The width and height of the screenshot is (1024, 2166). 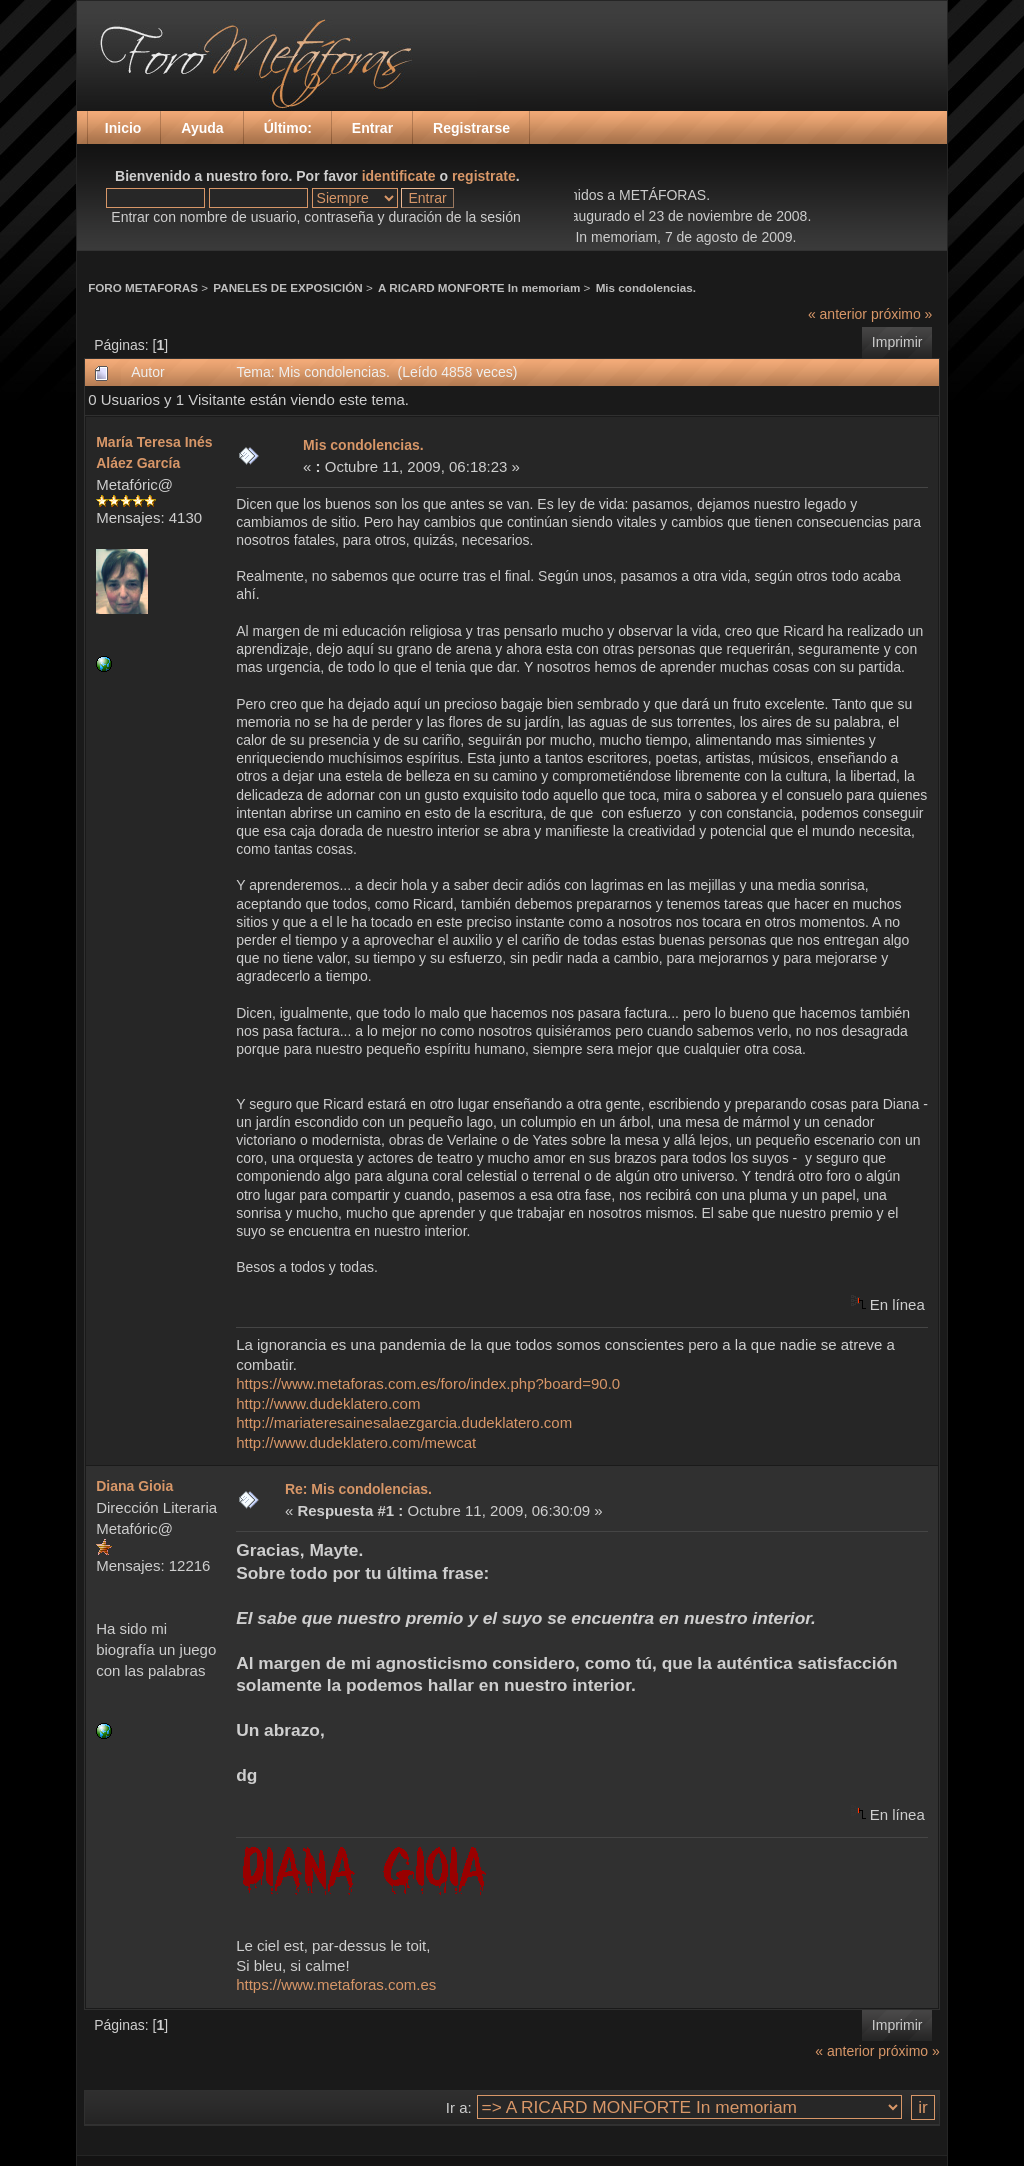 What do you see at coordinates (428, 1383) in the screenshot?
I see `https://www.metaforas.com.es/foro/index.php?board=90.0` at bounding box center [428, 1383].